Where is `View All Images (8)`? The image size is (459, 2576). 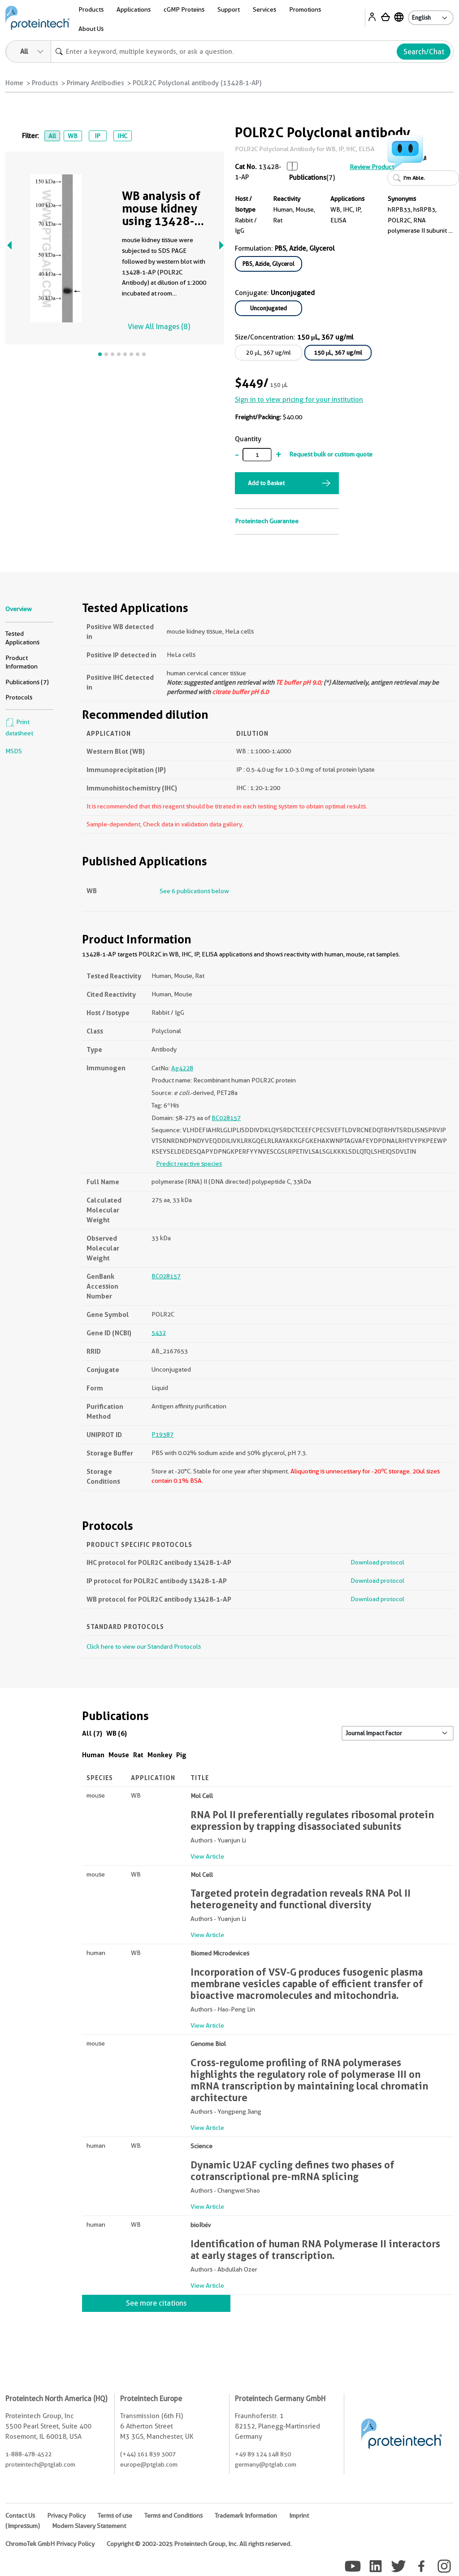
View All Images (8) is located at coordinates (159, 326).